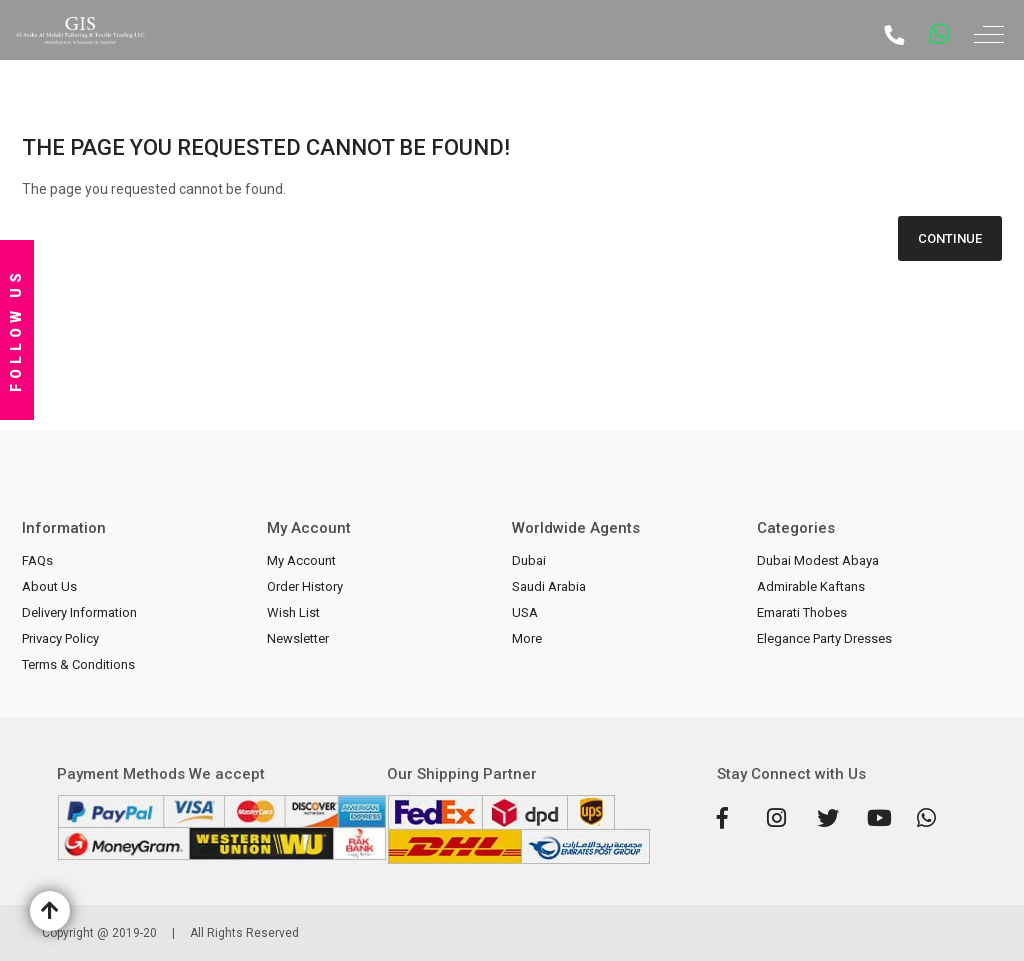 The height and width of the screenshot is (961, 1024). I want to click on Wish List, so click(293, 612).